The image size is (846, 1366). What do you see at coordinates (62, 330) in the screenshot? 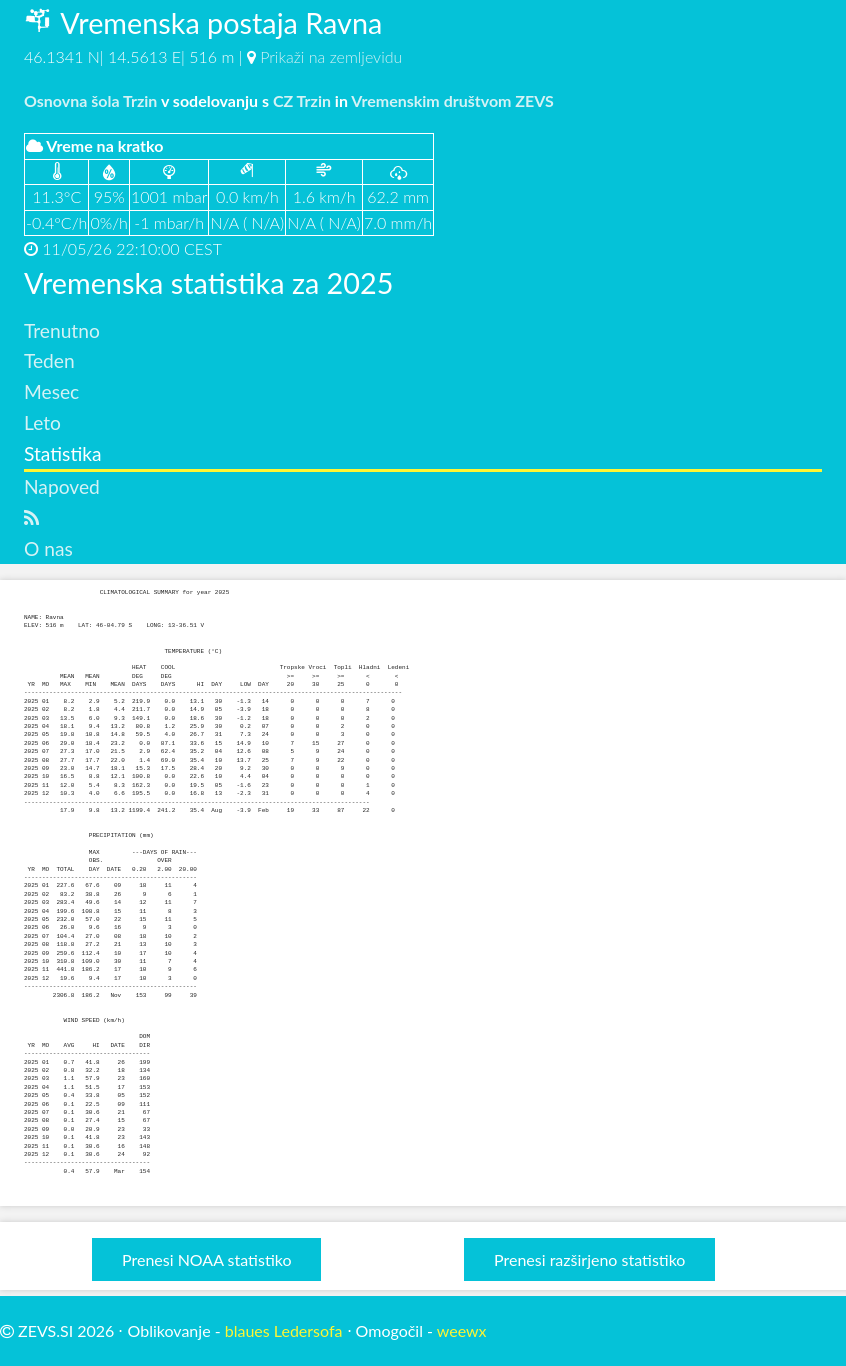
I see `Trenutno` at bounding box center [62, 330].